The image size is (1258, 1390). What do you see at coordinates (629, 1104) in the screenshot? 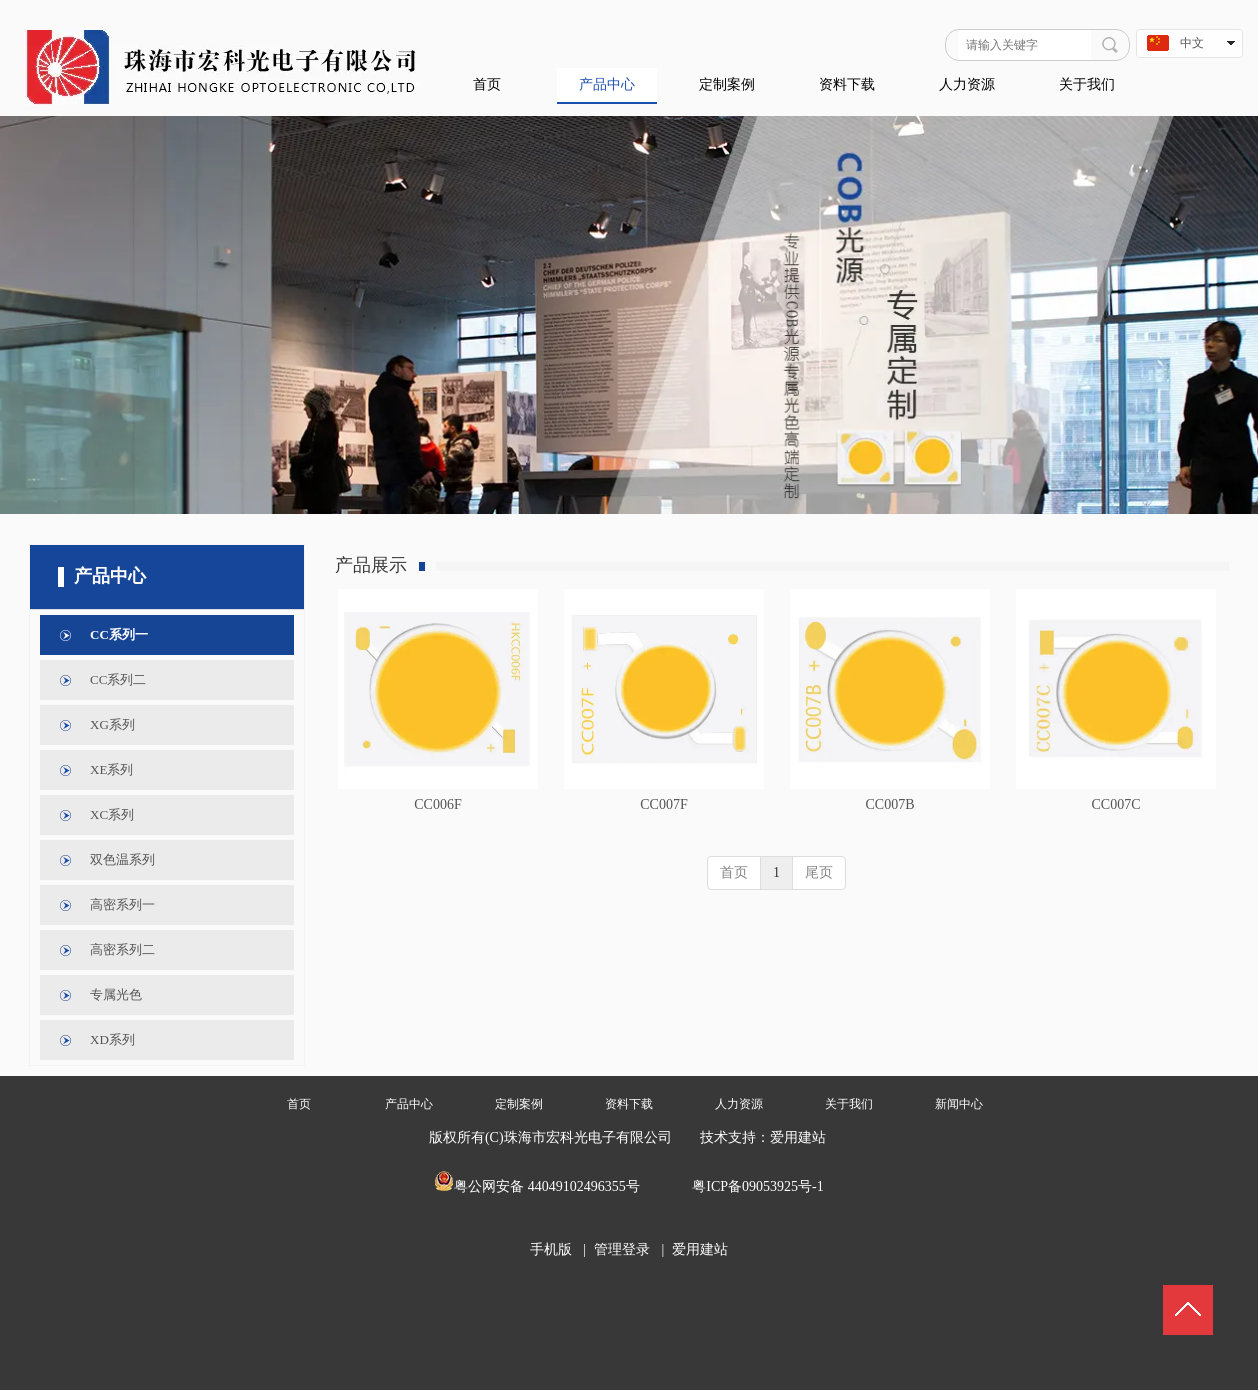
I see `资料下载` at bounding box center [629, 1104].